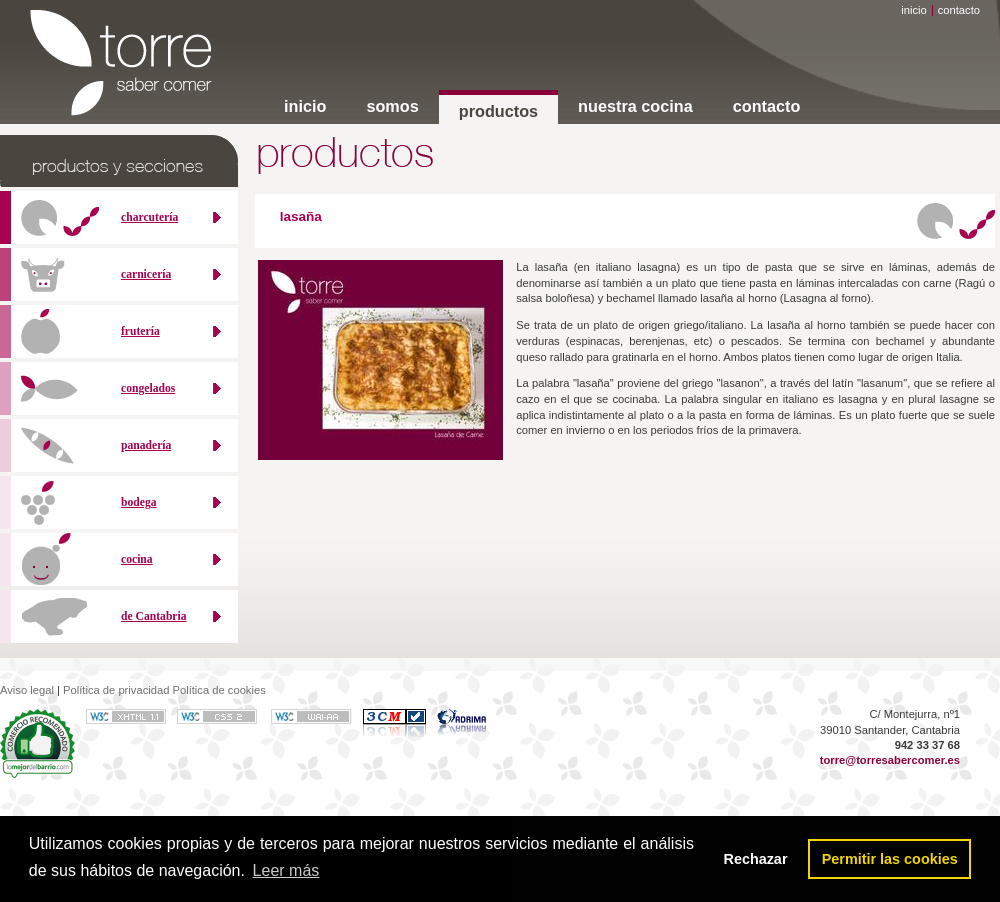 Image resolution: width=1000 pixels, height=902 pixels. I want to click on cocina, so click(137, 559).